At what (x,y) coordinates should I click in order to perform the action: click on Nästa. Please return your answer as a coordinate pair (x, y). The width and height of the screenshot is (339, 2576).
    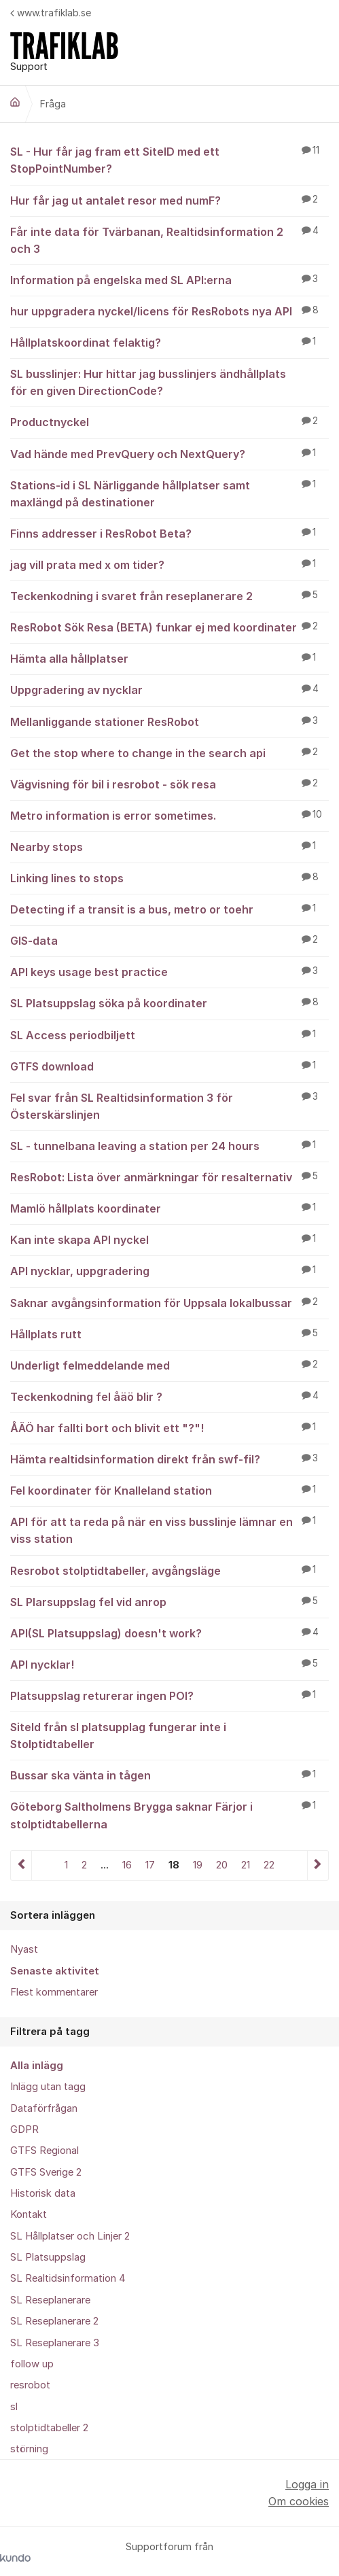
    Looking at the image, I should click on (317, 1865).